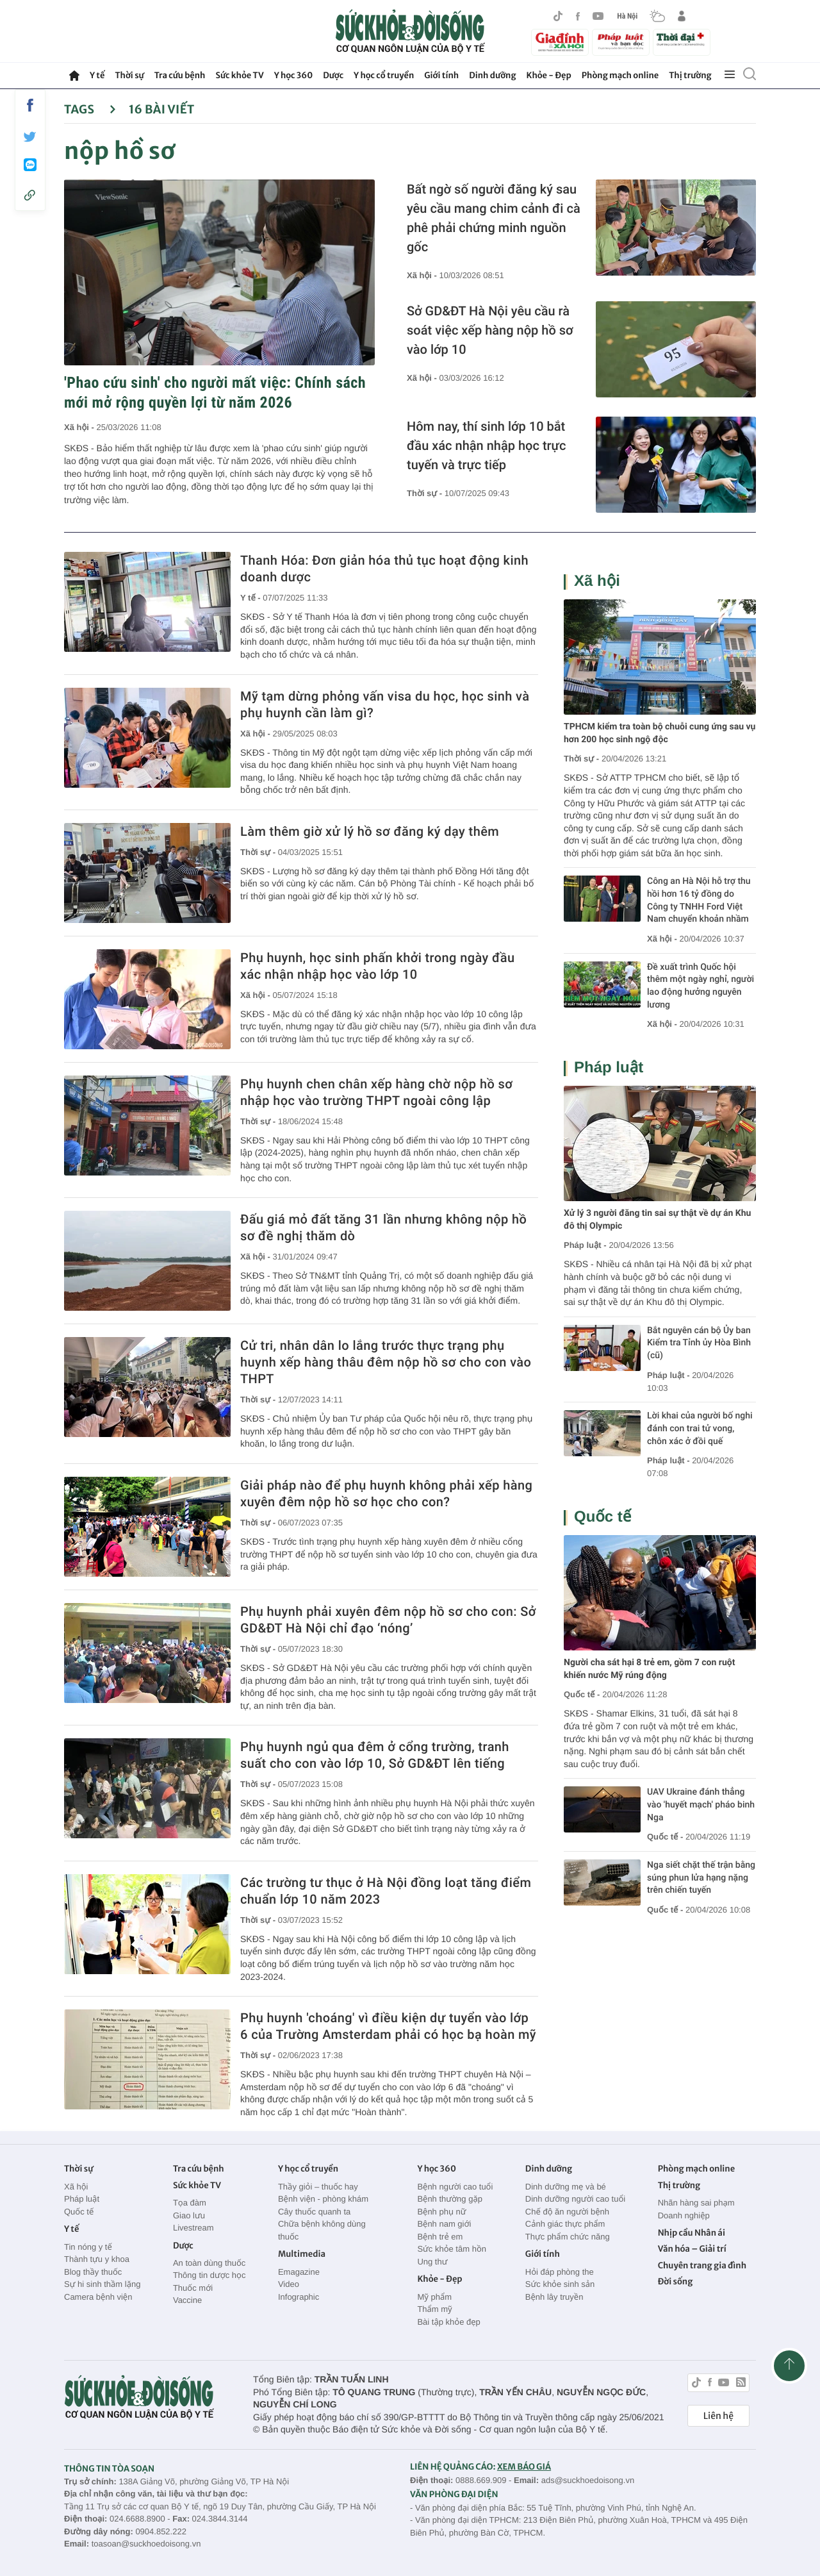 The width and height of the screenshot is (820, 2576). What do you see at coordinates (701, 1877) in the screenshot?
I see `Nga siết chặt thế trận bằng súng phun lửa hạng nặng trên chiến tuyến` at bounding box center [701, 1877].